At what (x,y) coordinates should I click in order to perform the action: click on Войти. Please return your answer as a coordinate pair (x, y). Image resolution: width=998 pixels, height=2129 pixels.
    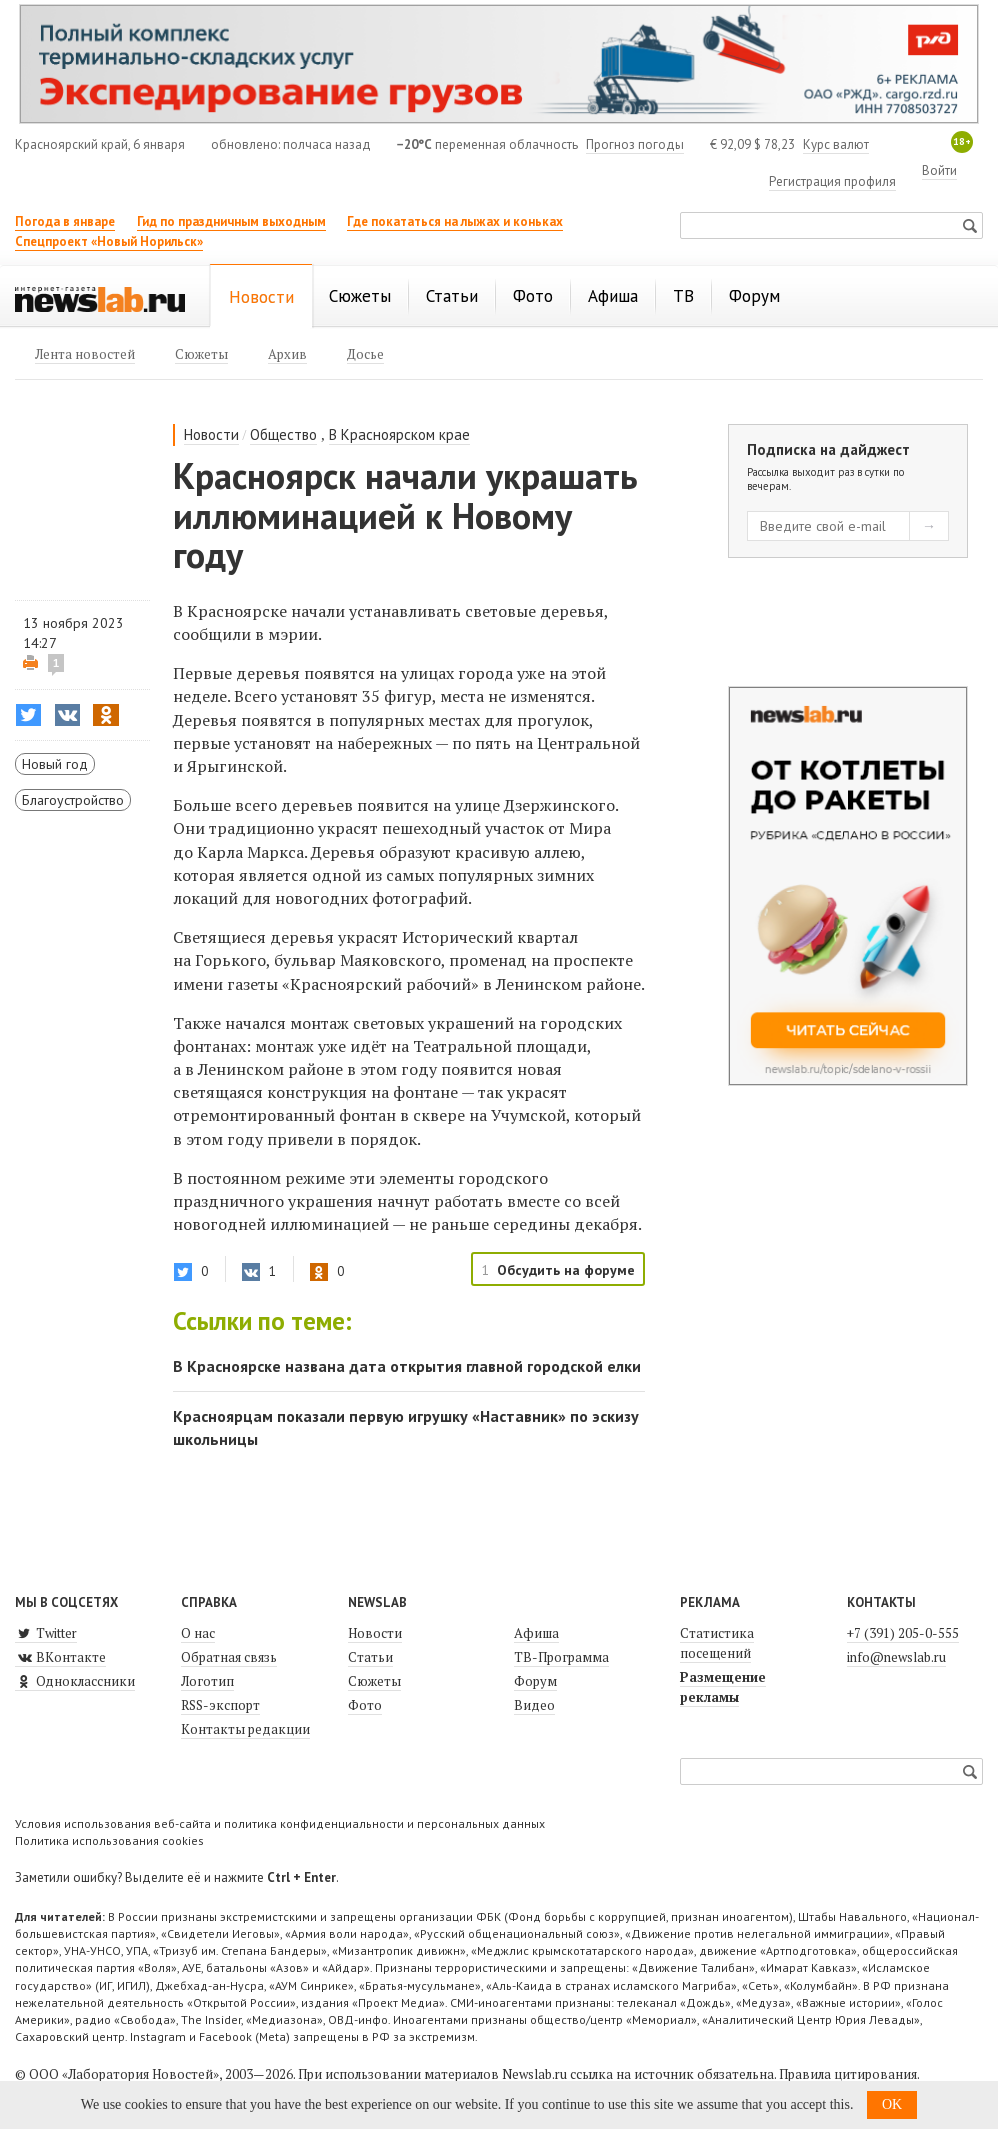
    Looking at the image, I should click on (939, 170).